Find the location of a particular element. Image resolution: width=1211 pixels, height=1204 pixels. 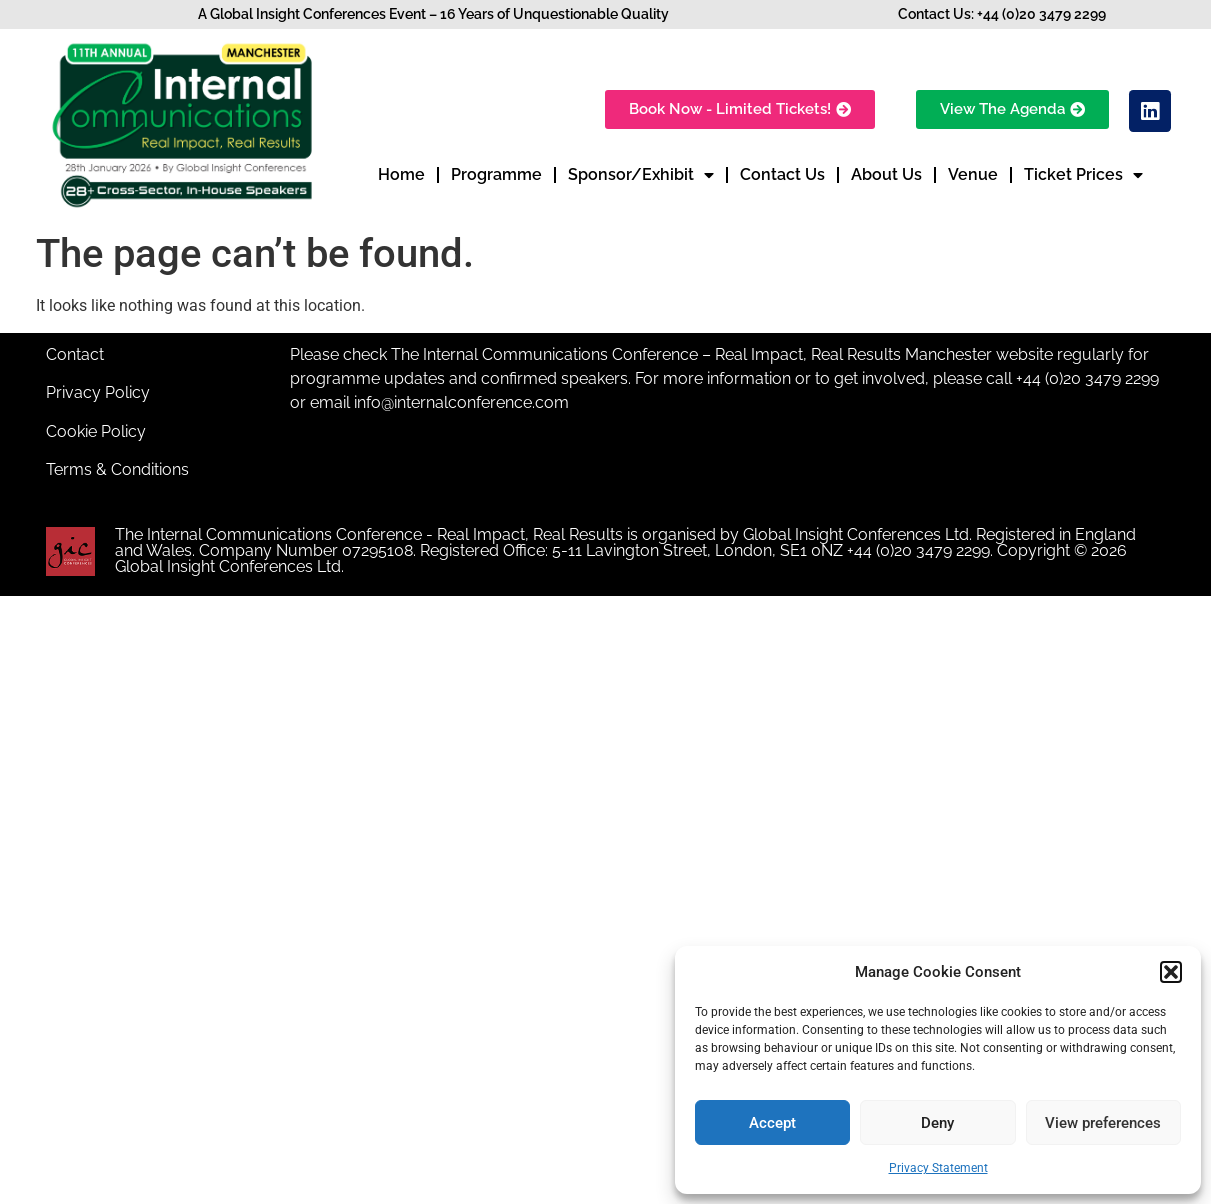

Programme is located at coordinates (496, 174).